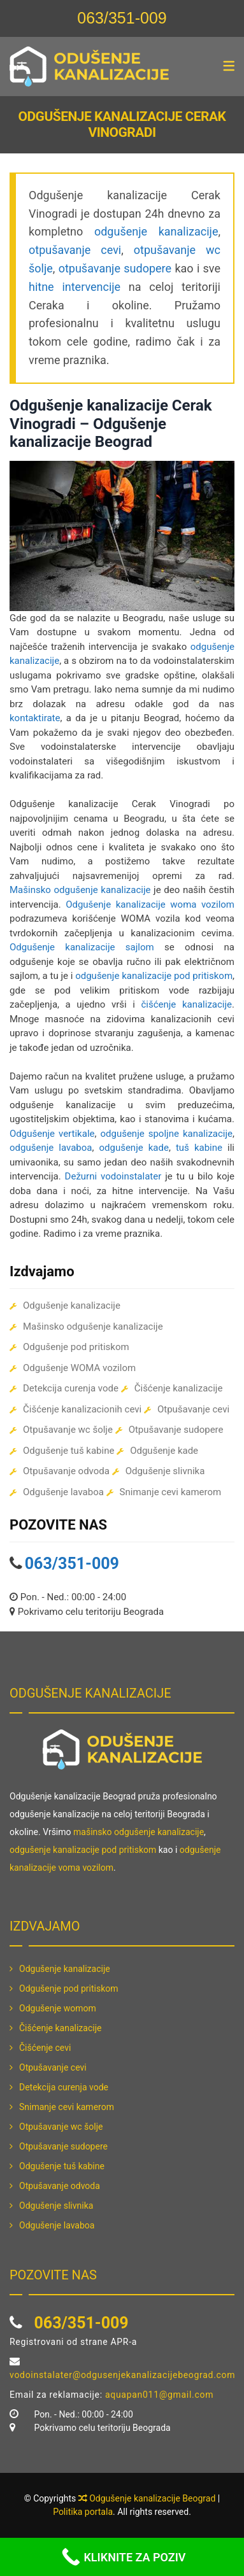 Image resolution: width=244 pixels, height=2576 pixels. Describe the element at coordinates (159, 2394) in the screenshot. I see `aquapan011@gmail.com` at that location.